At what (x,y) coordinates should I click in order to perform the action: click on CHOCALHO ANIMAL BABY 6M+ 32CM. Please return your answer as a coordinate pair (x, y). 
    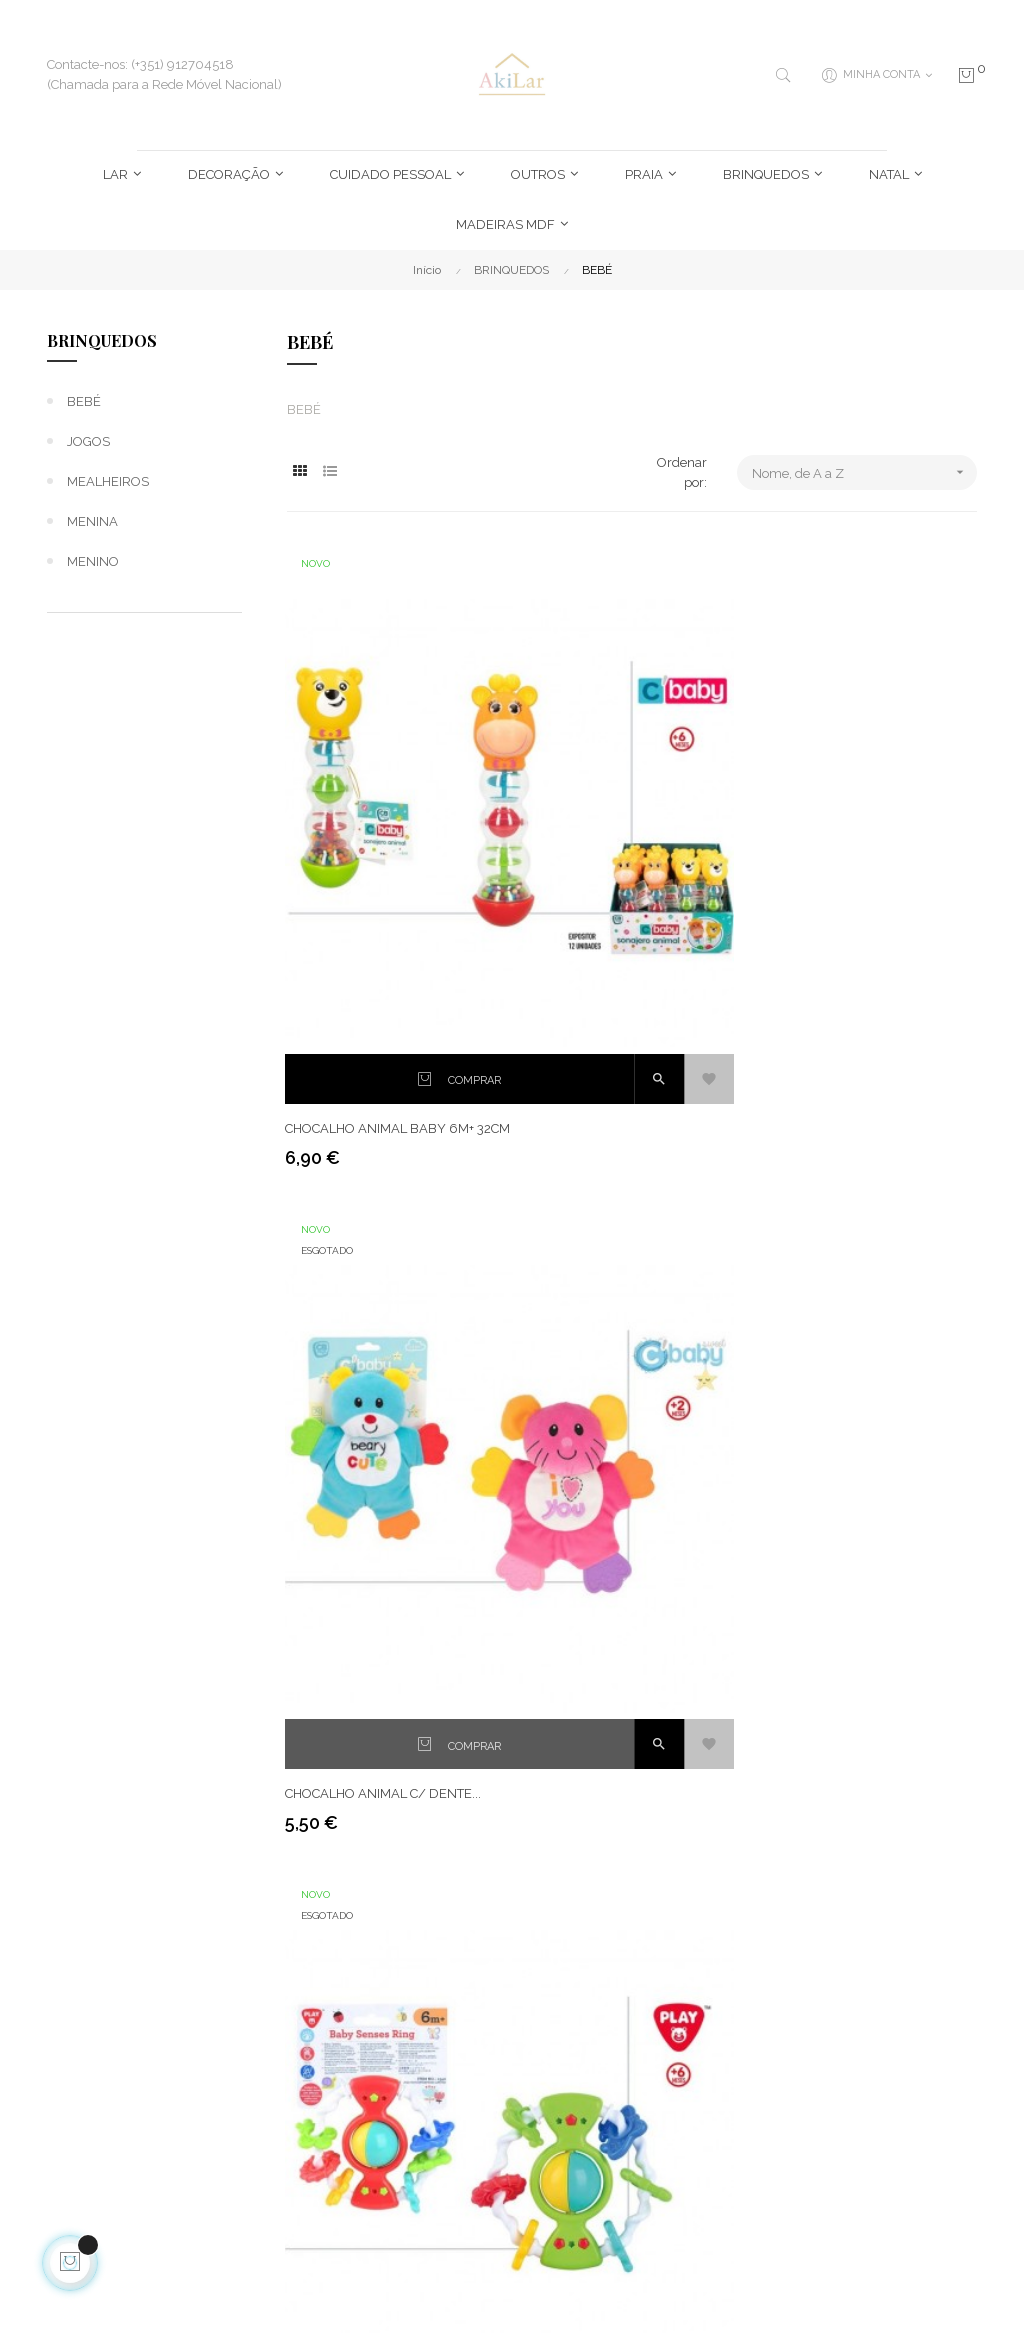
    Looking at the image, I should click on (381, 838).